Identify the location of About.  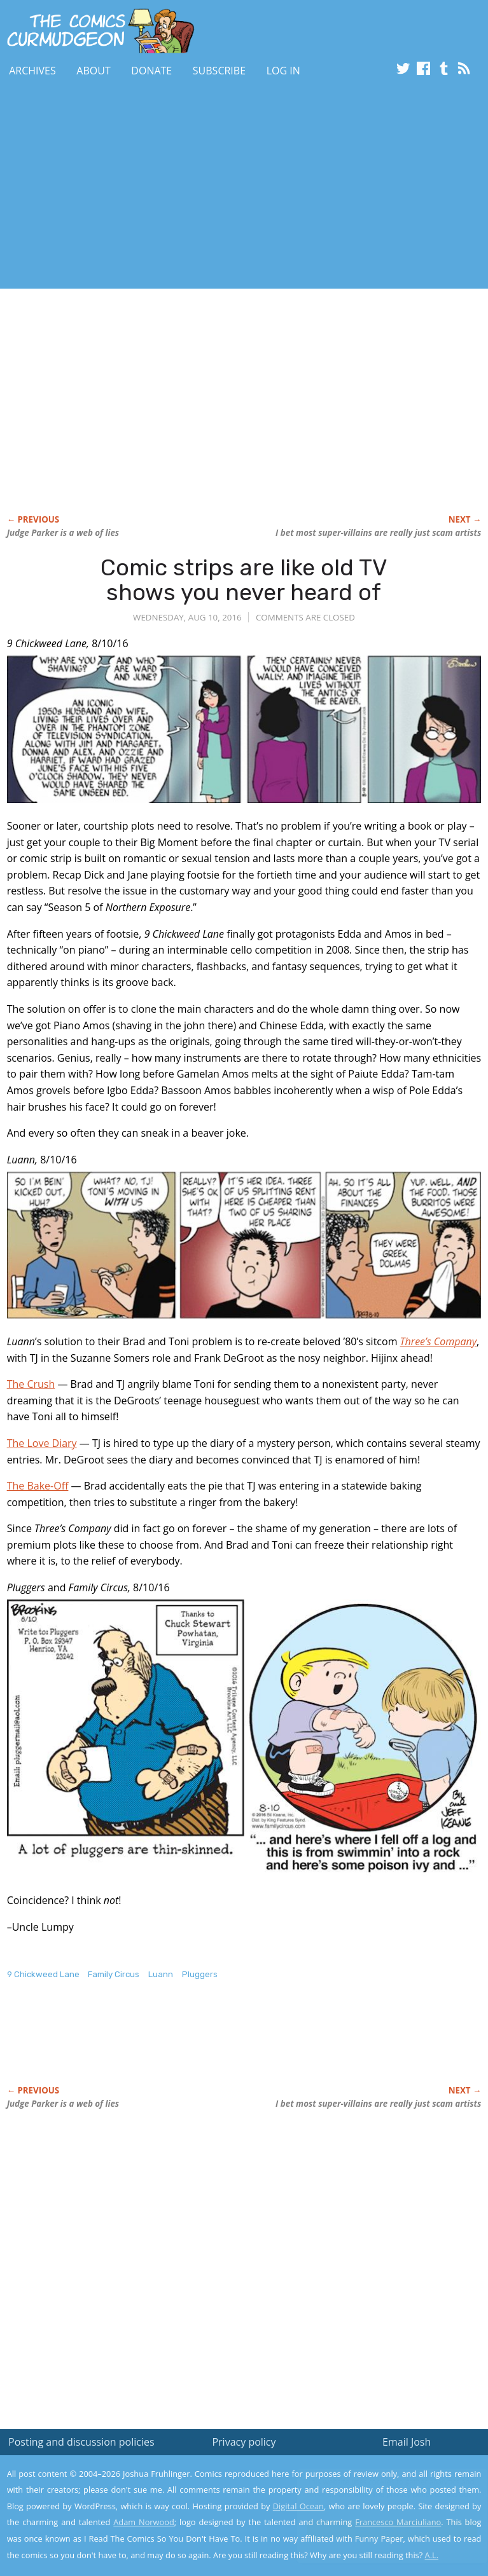
(93, 71).